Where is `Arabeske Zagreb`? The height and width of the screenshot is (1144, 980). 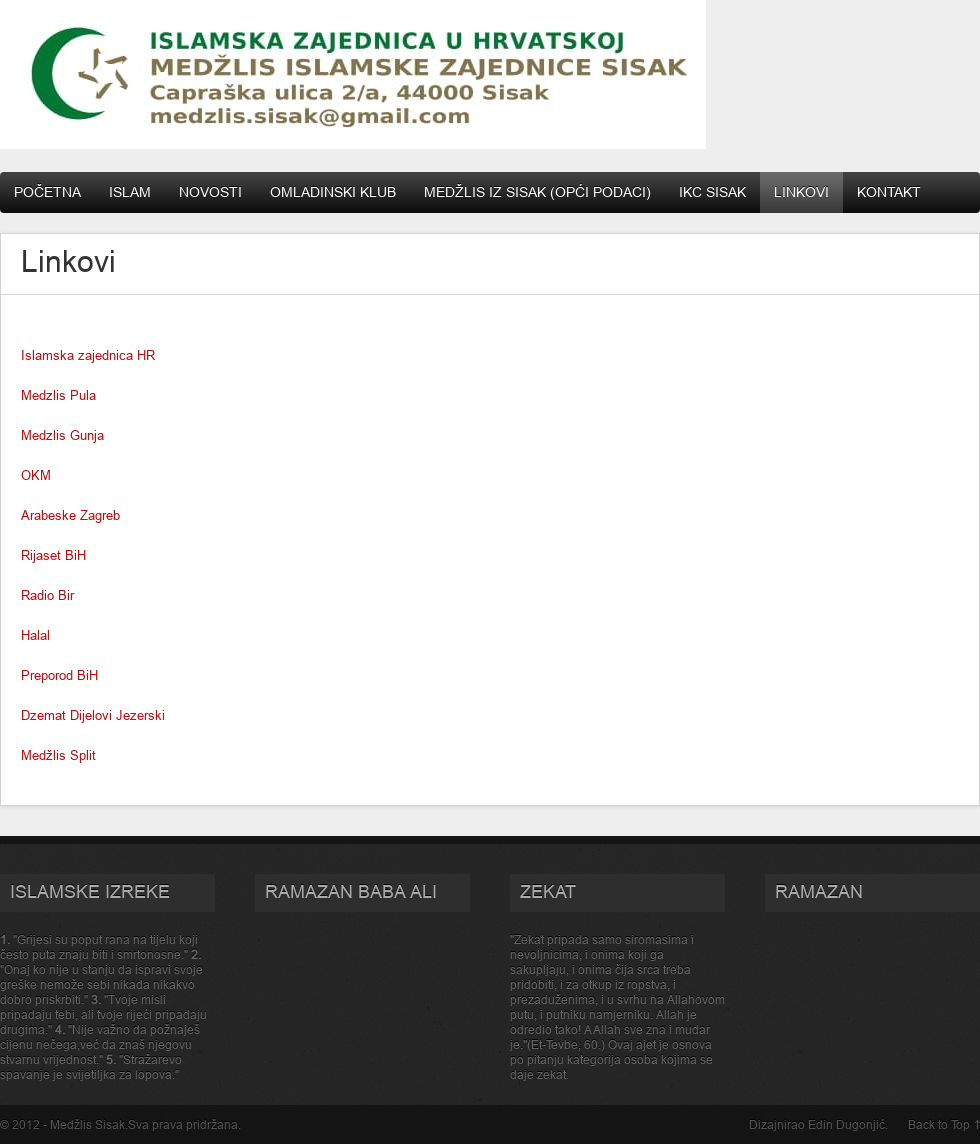
Arabeske Zagreb is located at coordinates (70, 515).